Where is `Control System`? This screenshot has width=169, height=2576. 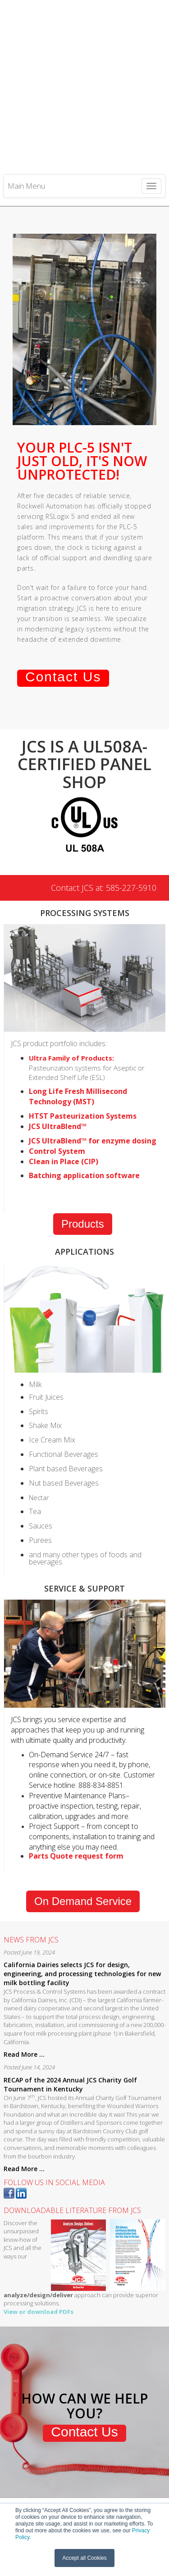
Control System is located at coordinates (57, 1079).